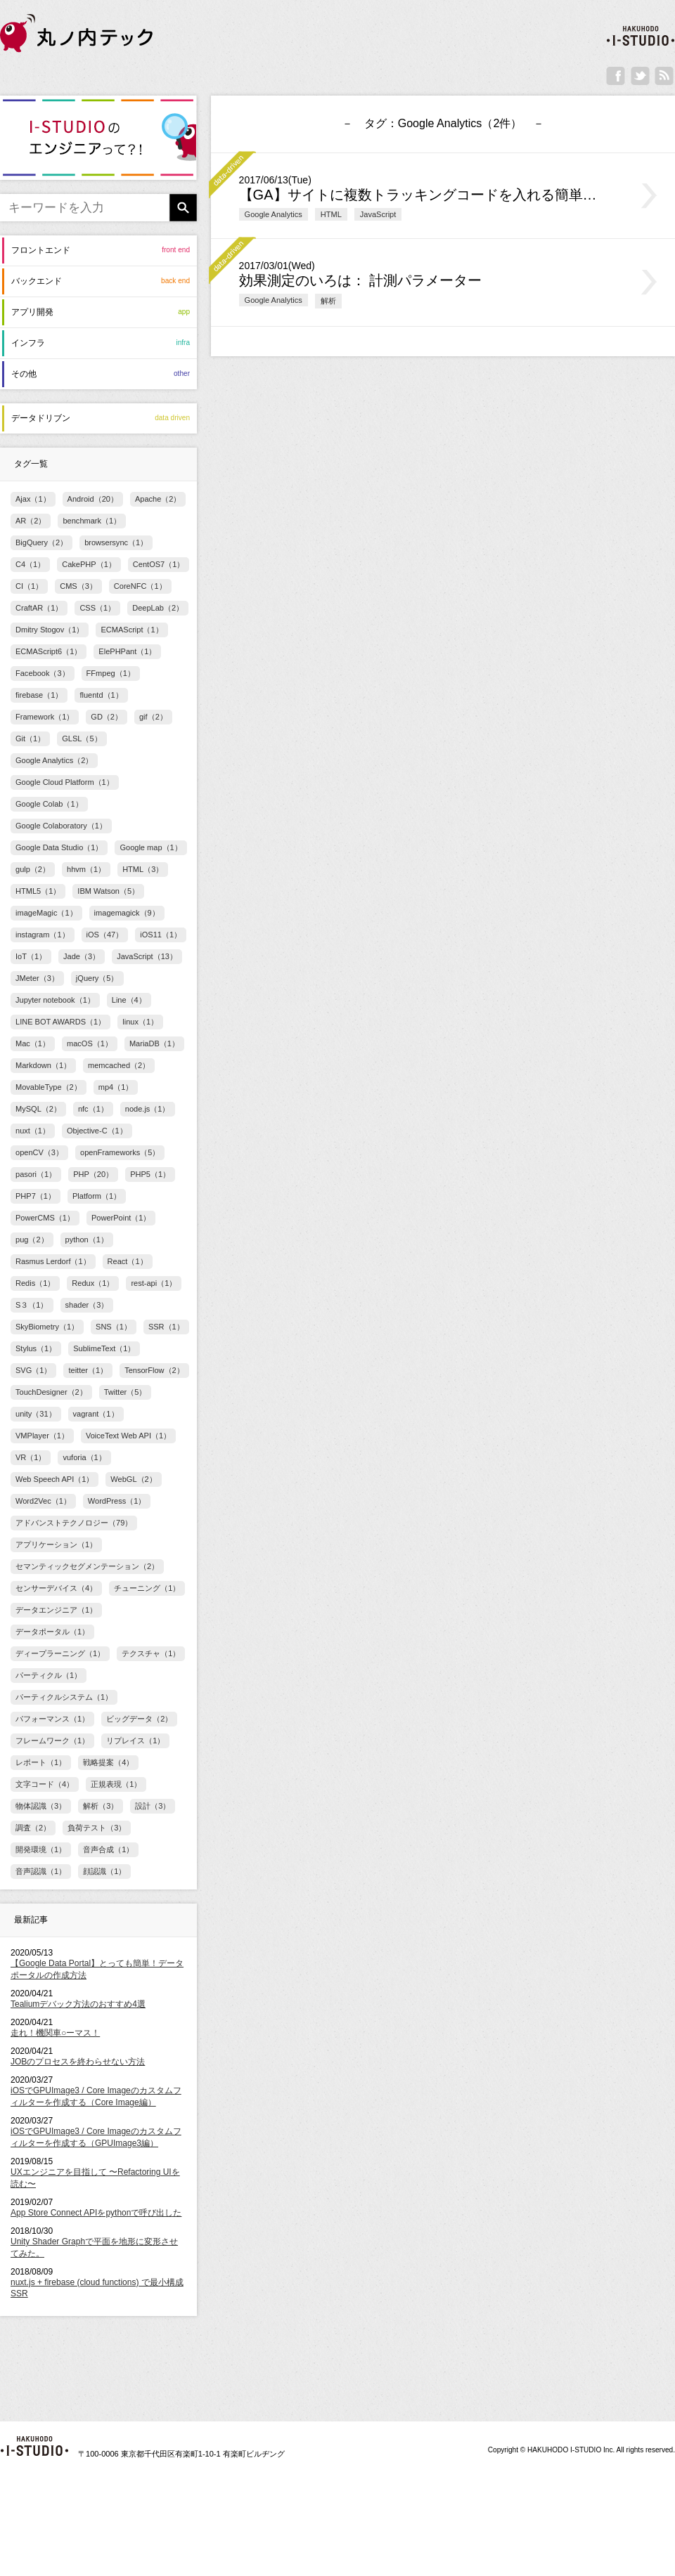 The height and width of the screenshot is (2576, 675). What do you see at coordinates (32, 1043) in the screenshot?
I see `Mac（1）` at bounding box center [32, 1043].